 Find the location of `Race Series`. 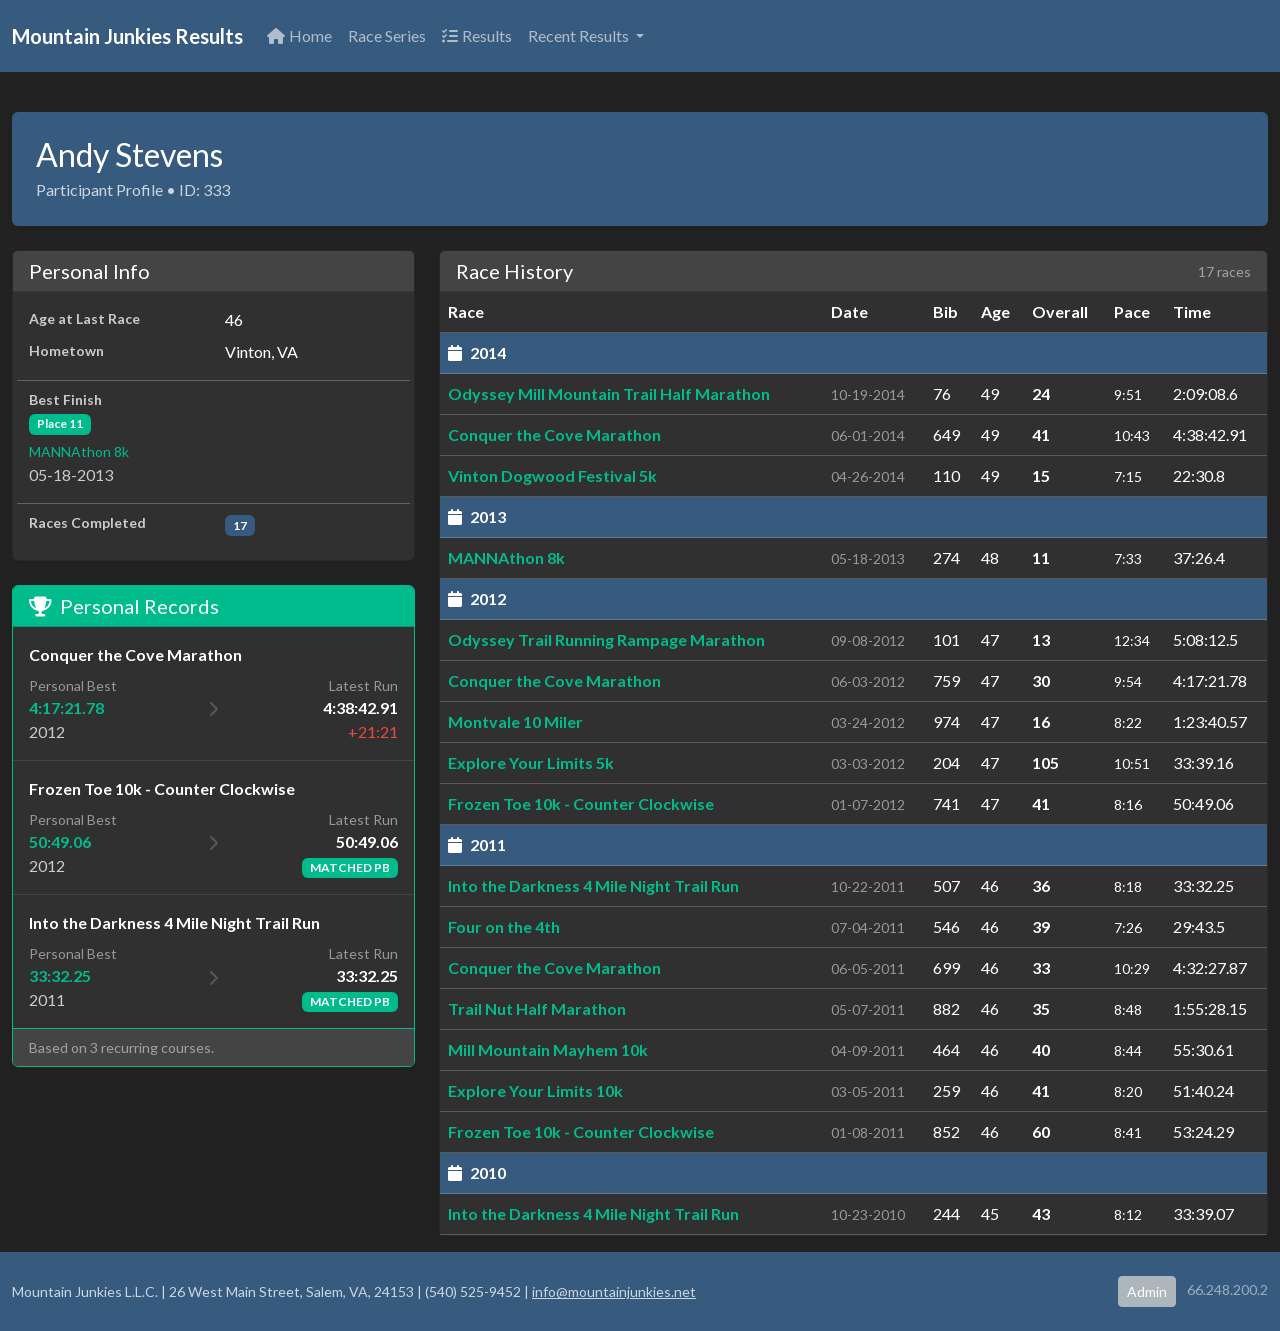

Race Series is located at coordinates (387, 35).